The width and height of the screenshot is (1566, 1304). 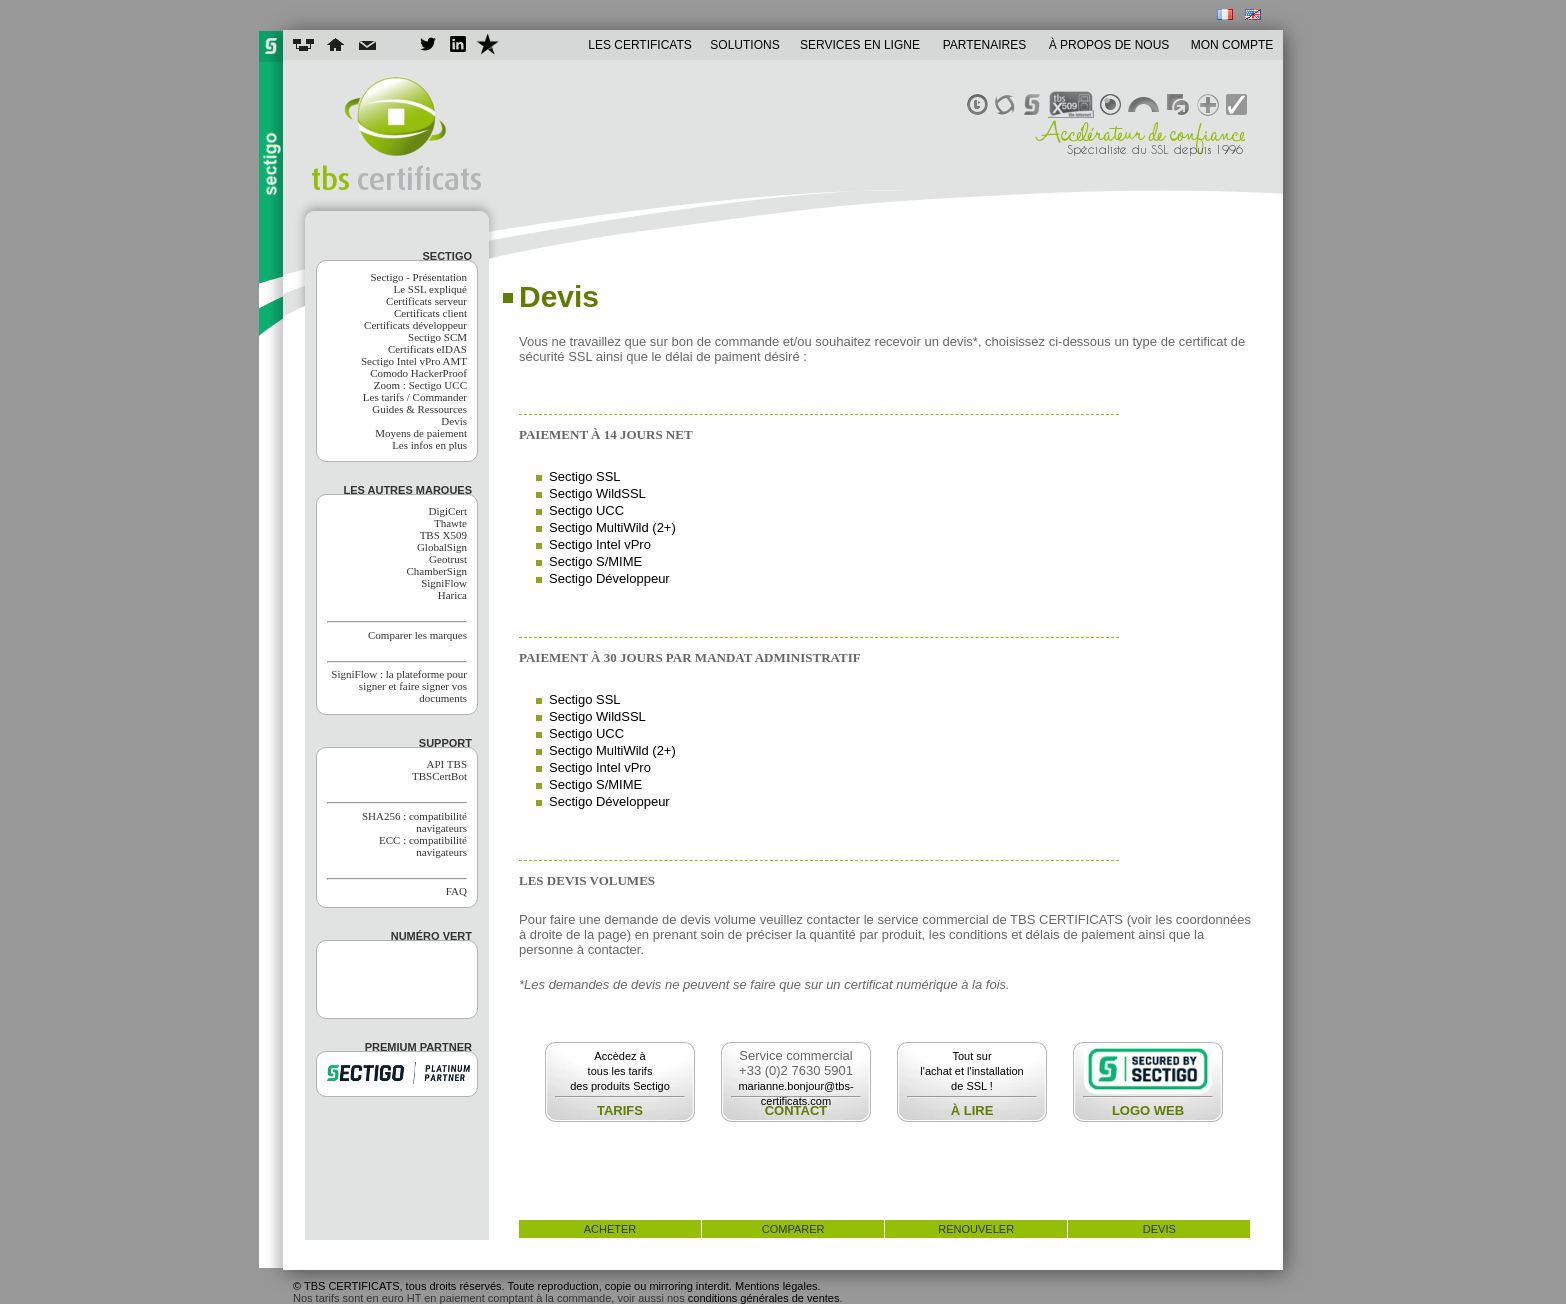 I want to click on Sectigo SCM, so click(x=437, y=337).